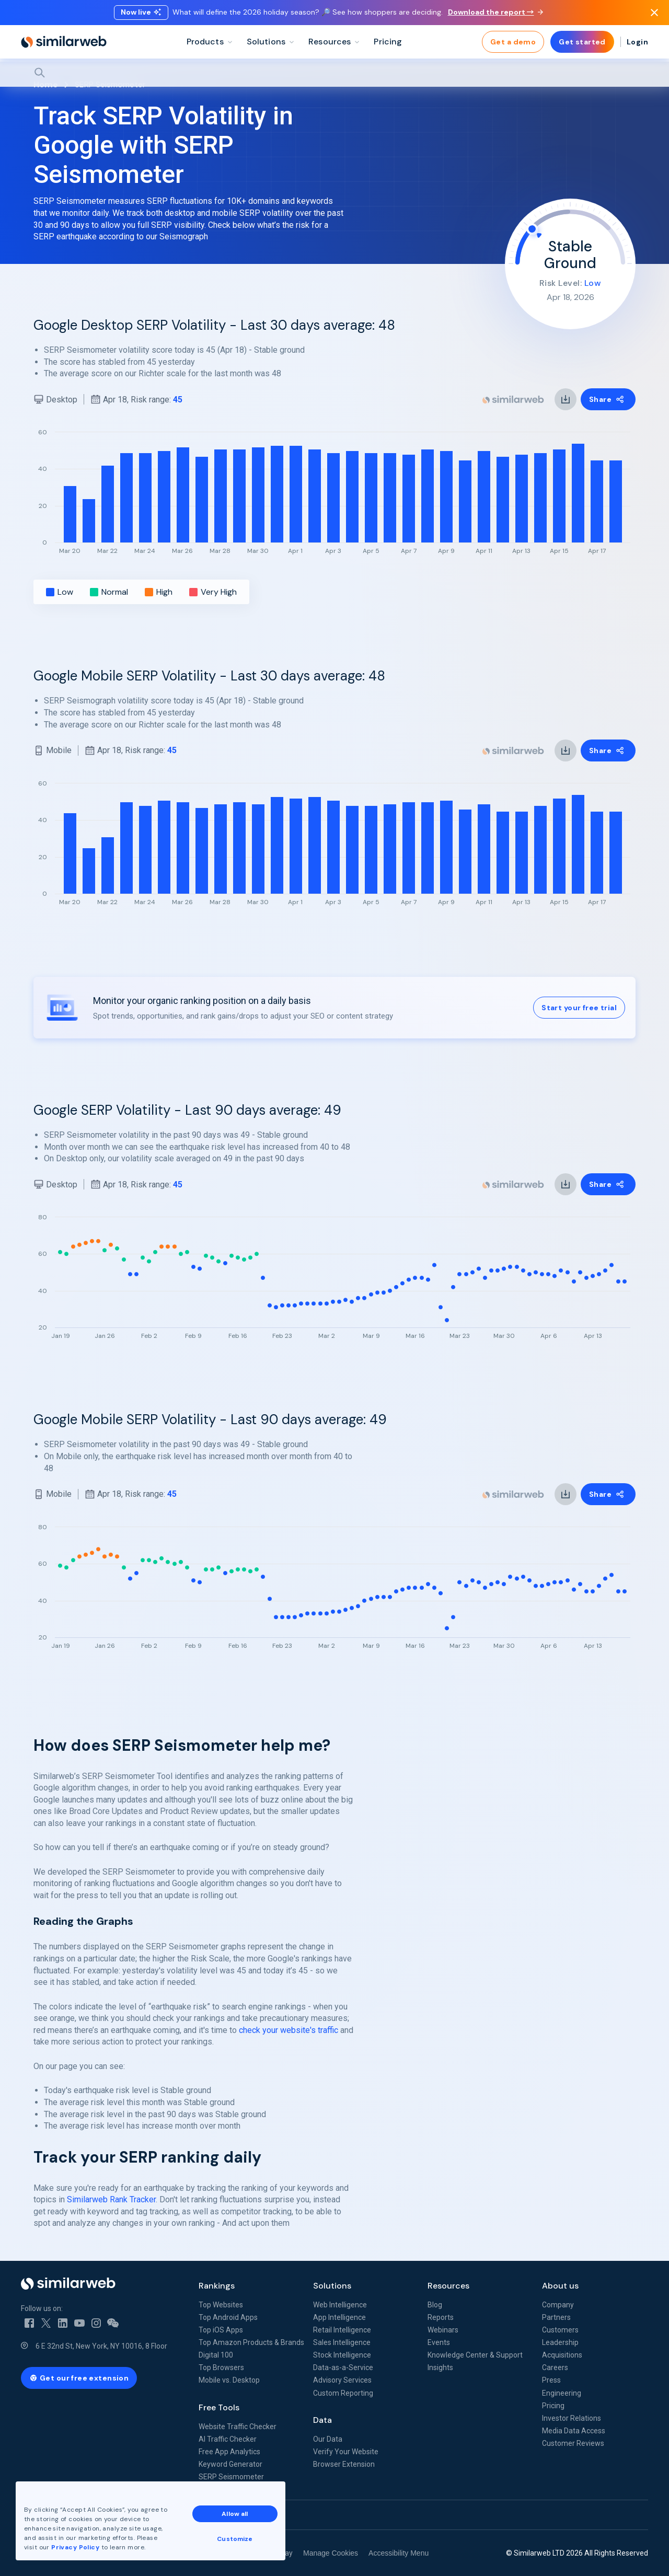 The image size is (669, 2576). Describe the element at coordinates (555, 2367) in the screenshot. I see `Careers` at that location.